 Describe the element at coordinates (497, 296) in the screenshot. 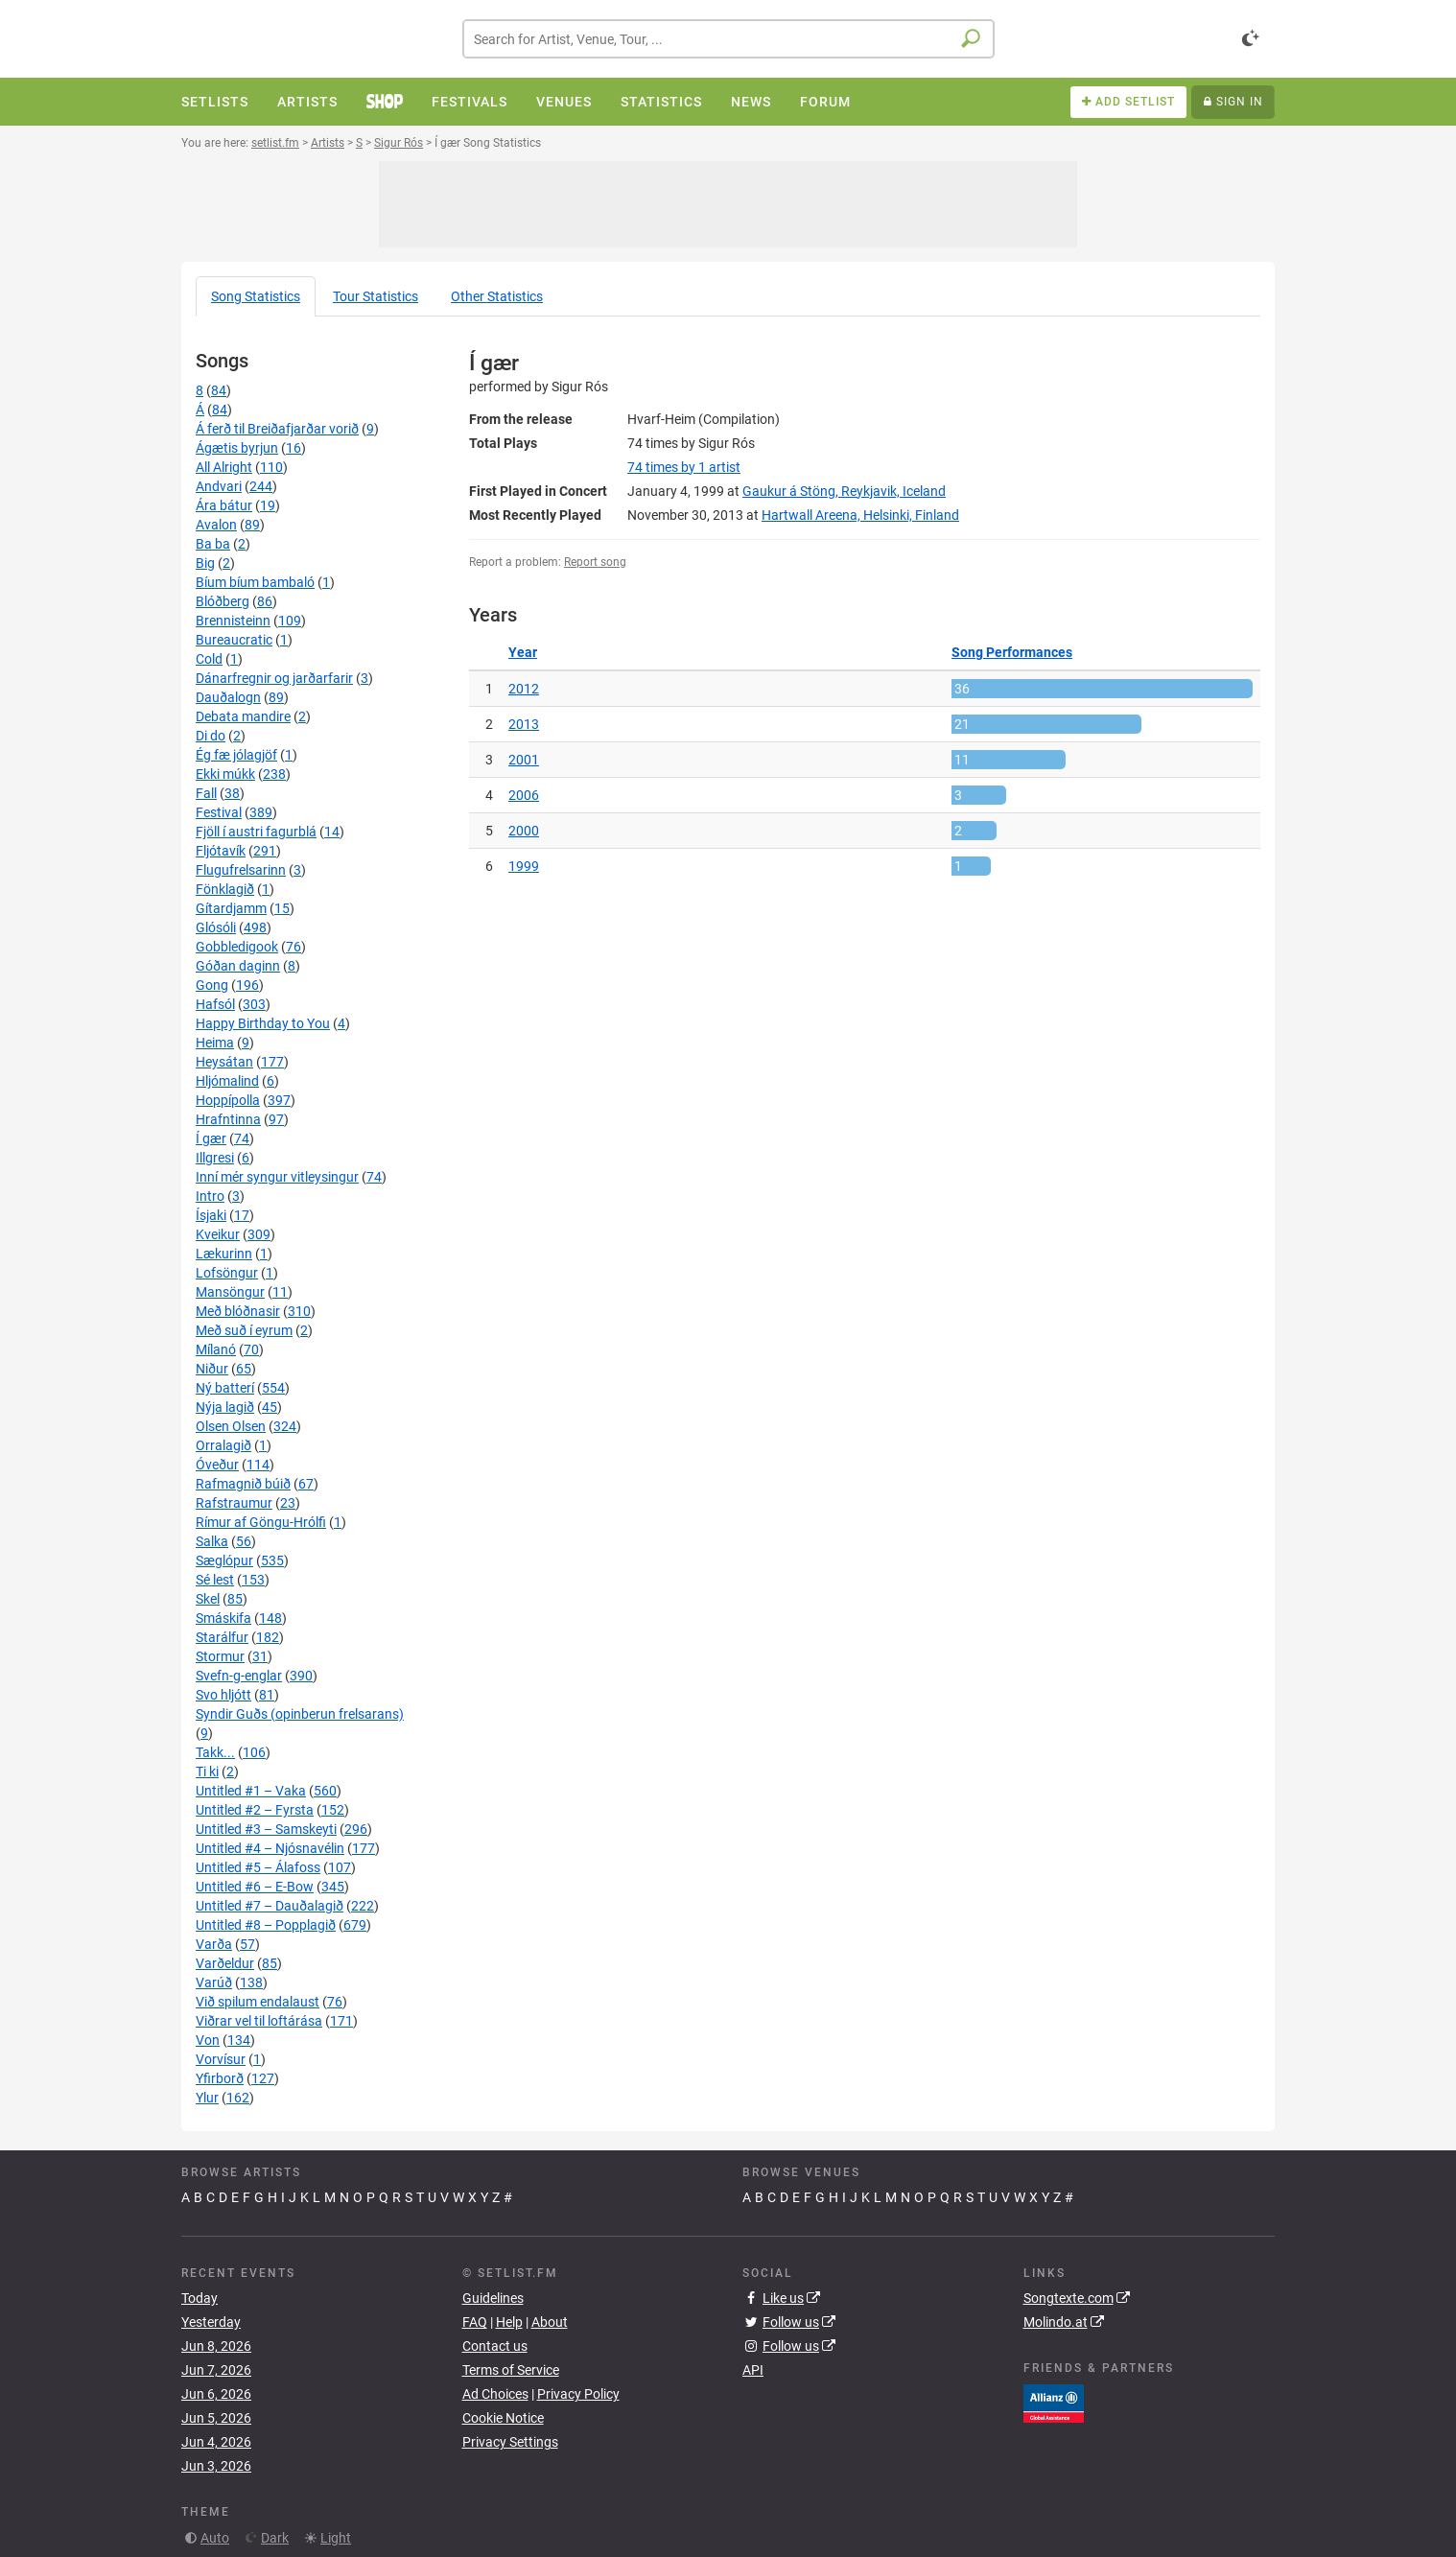

I see `Other` at that location.